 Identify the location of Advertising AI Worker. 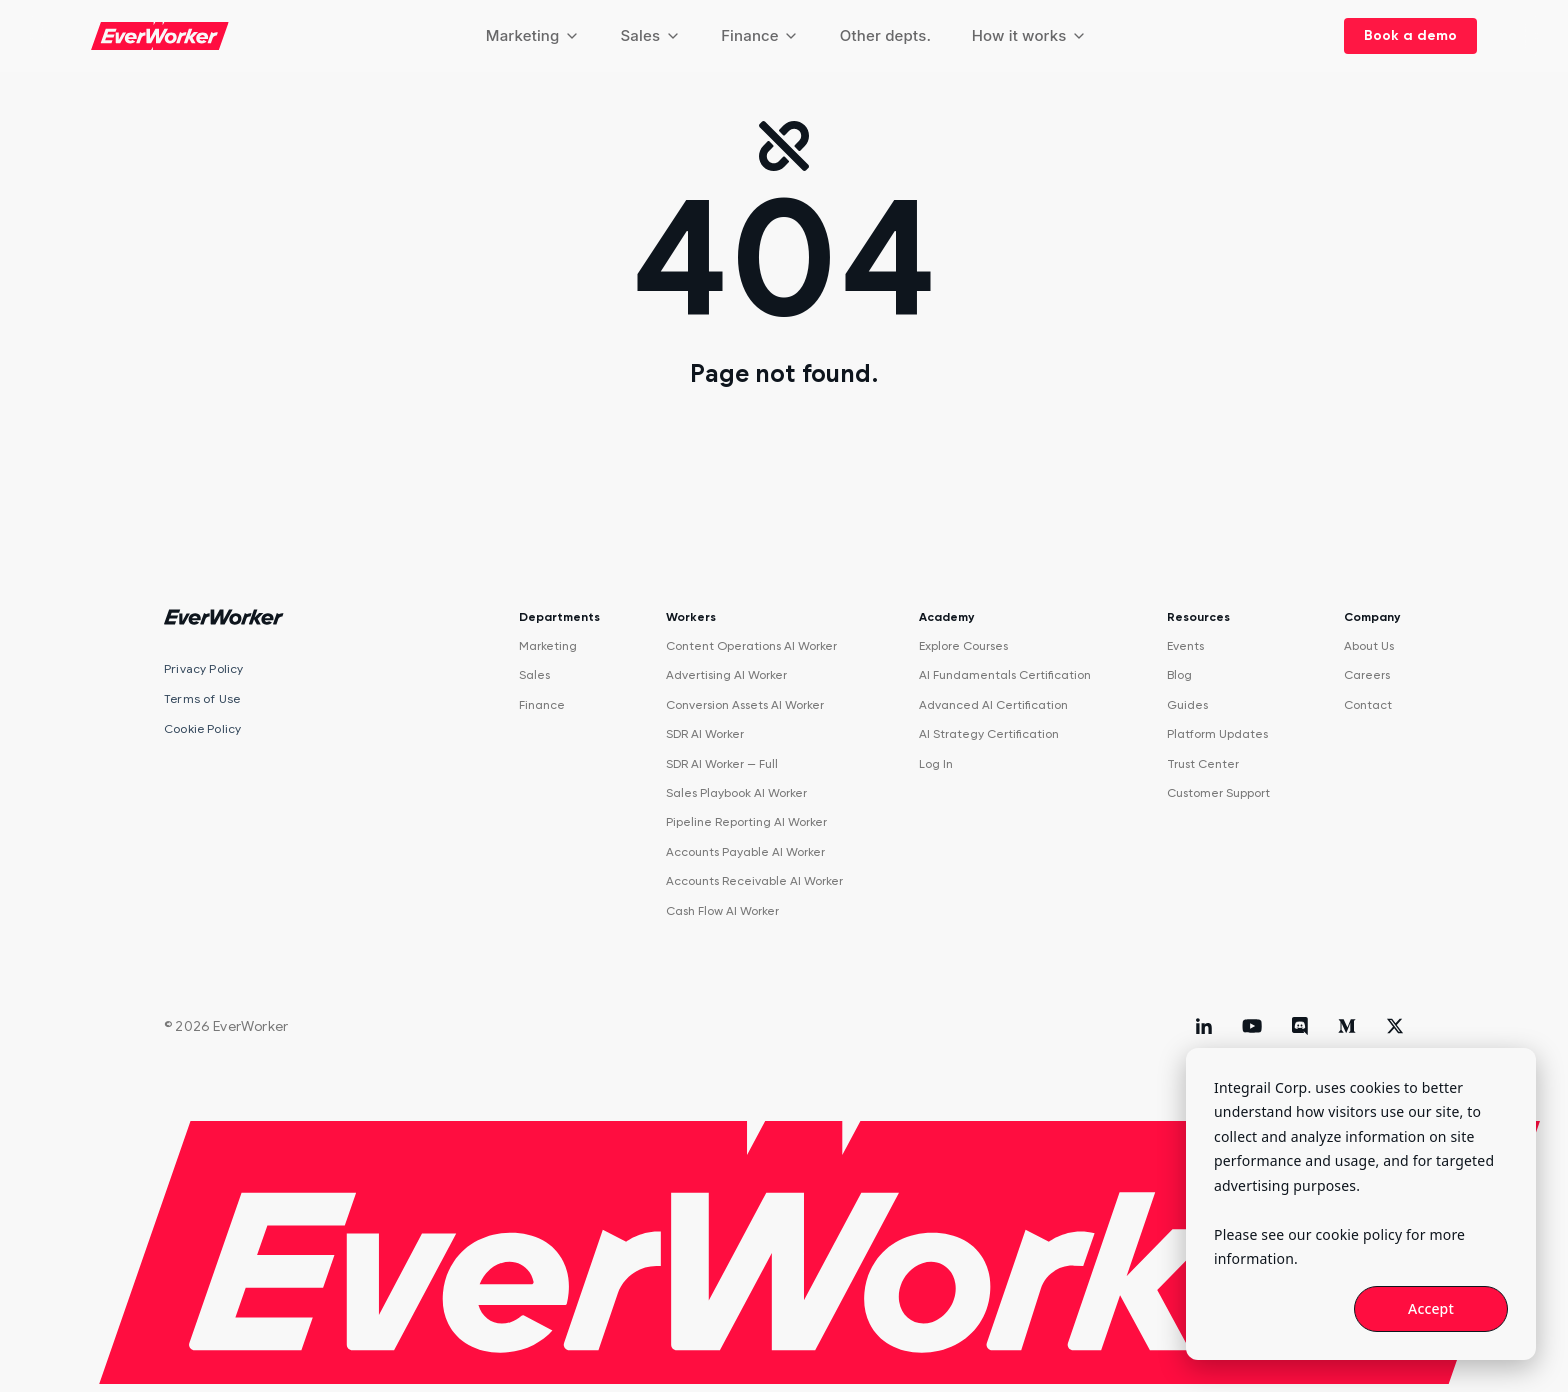
(726, 675).